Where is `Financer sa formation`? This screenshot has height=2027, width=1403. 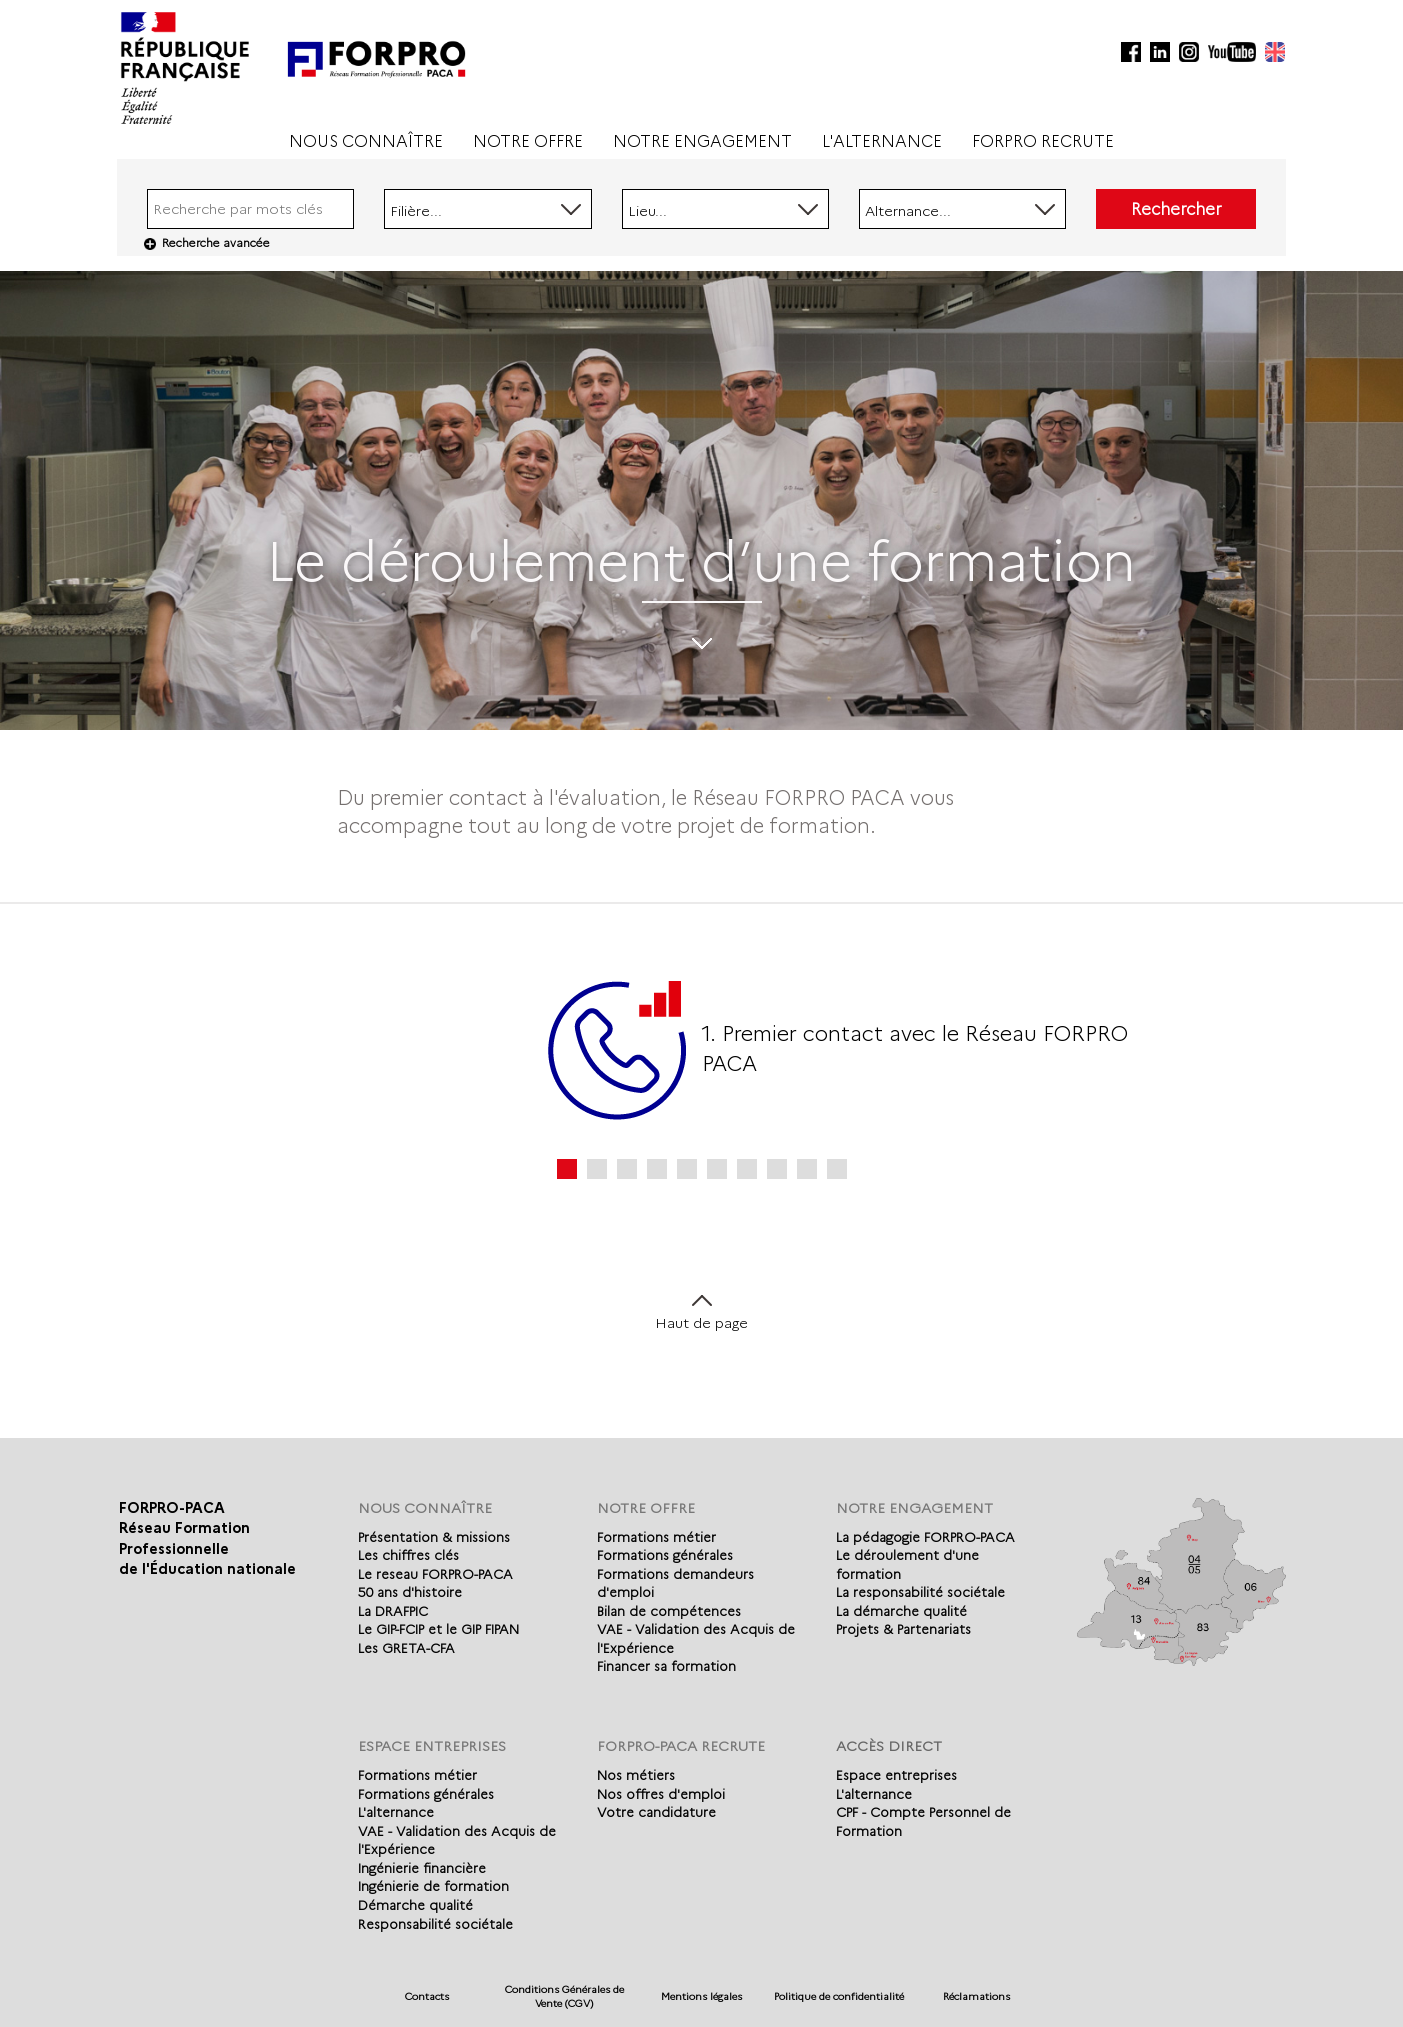 Financer sa formation is located at coordinates (666, 1666).